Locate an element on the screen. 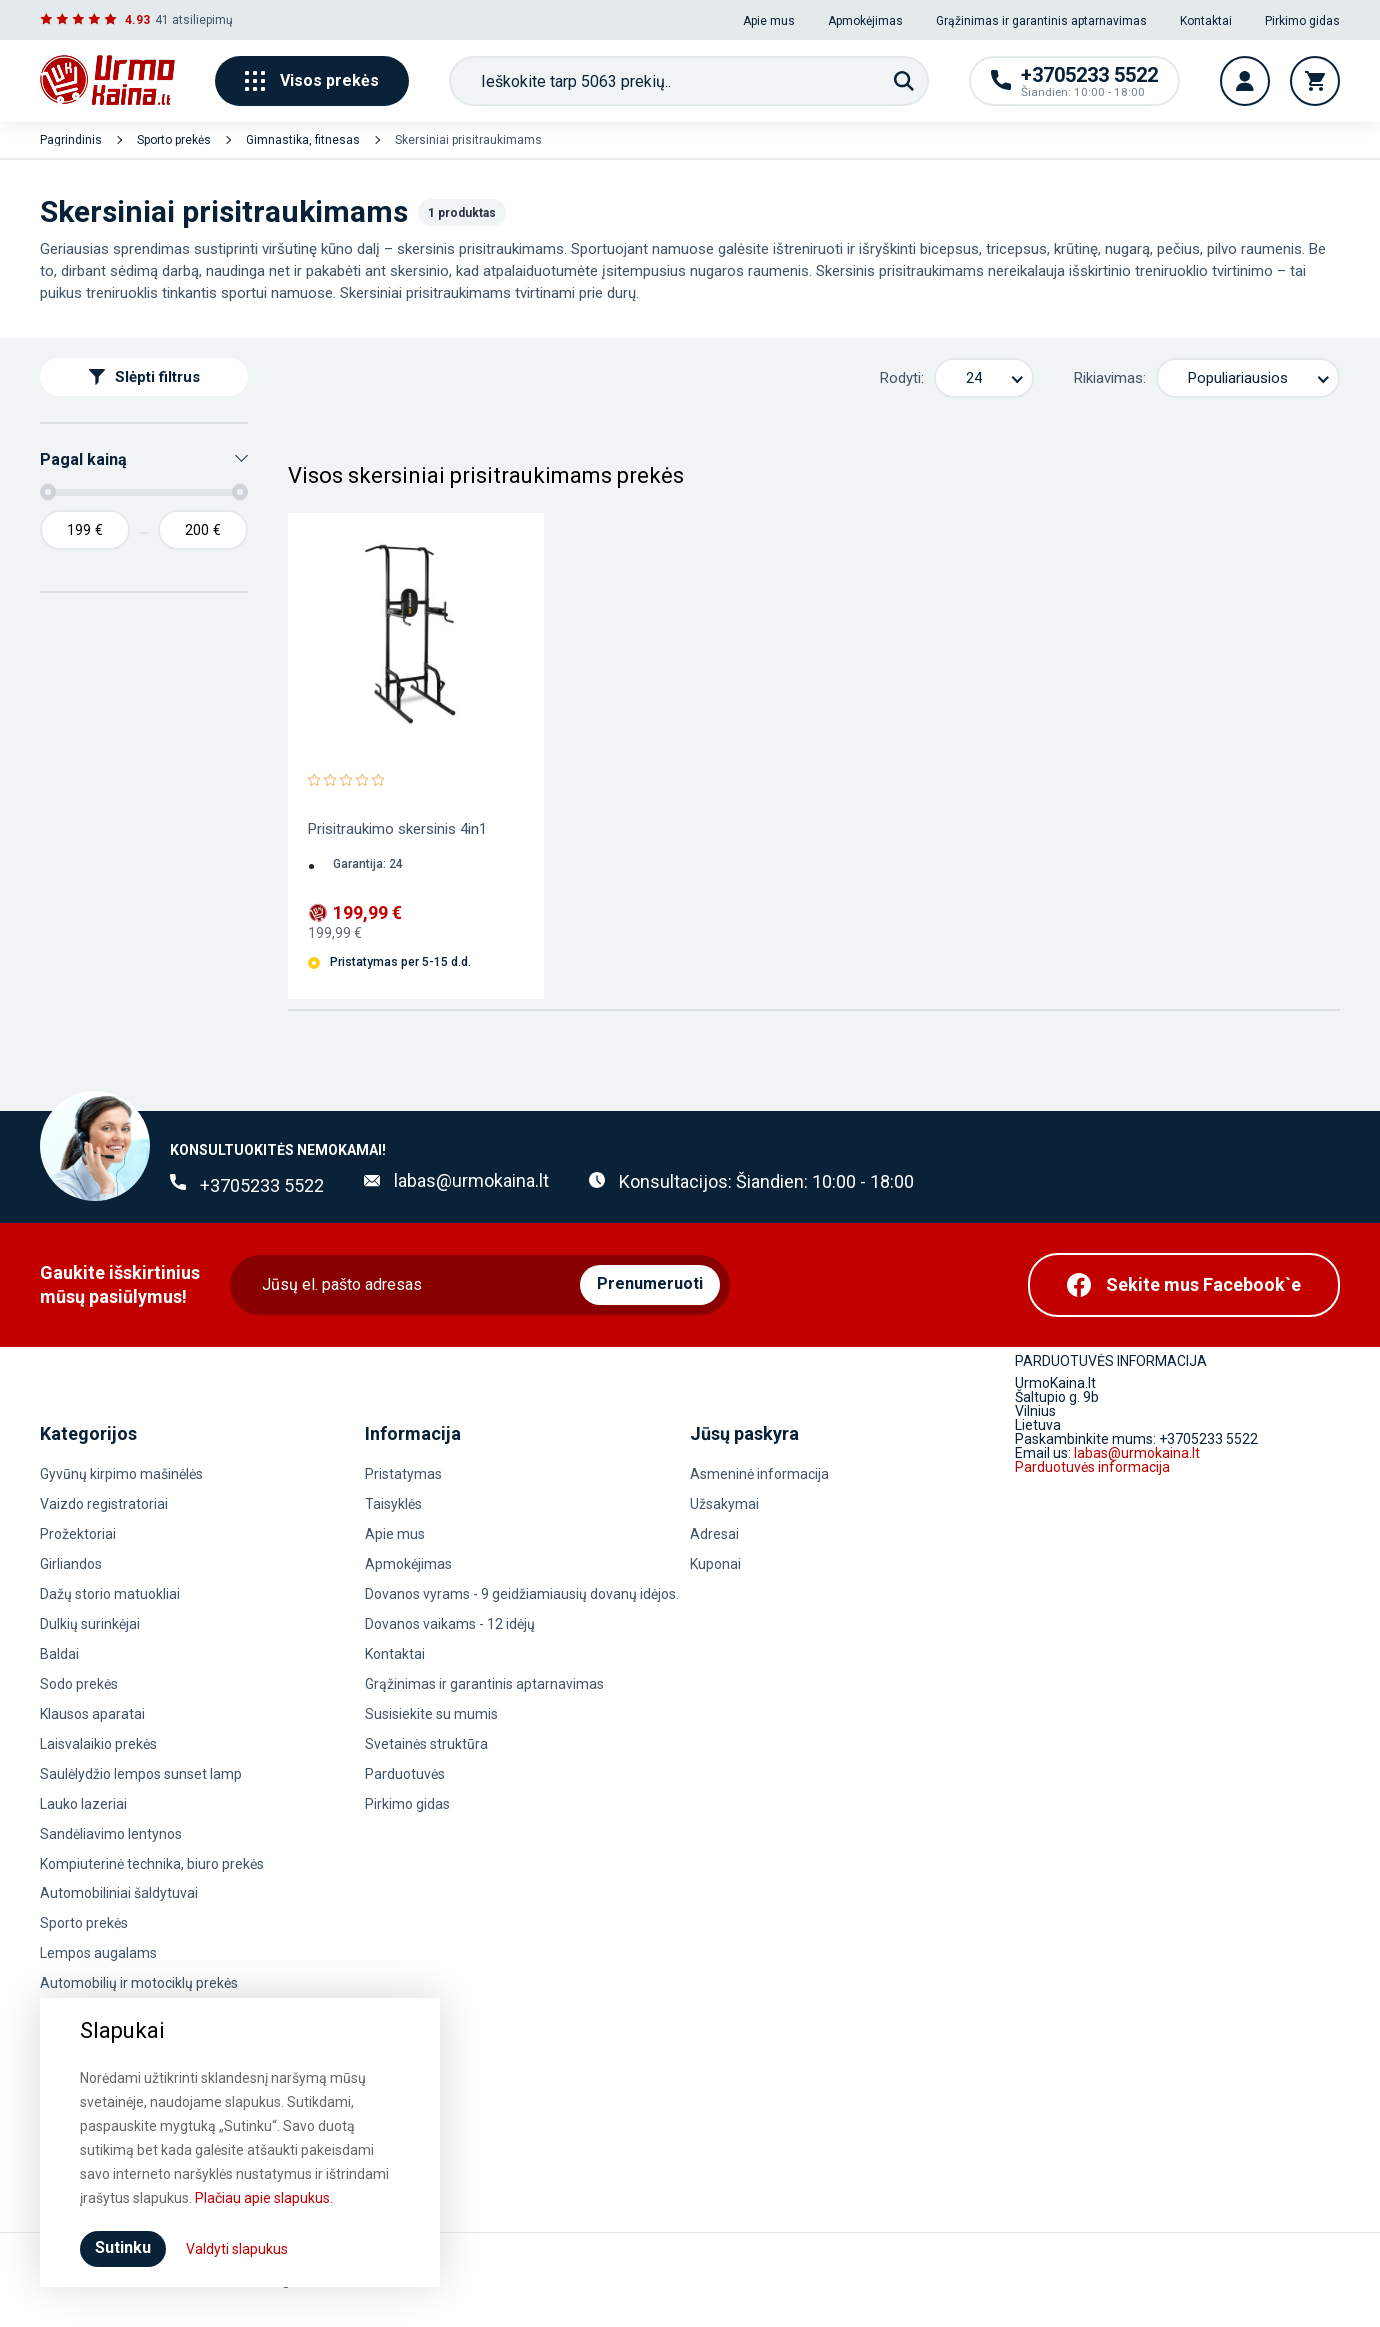 This screenshot has width=1380, height=2327. Visos prekės is located at coordinates (312, 81).